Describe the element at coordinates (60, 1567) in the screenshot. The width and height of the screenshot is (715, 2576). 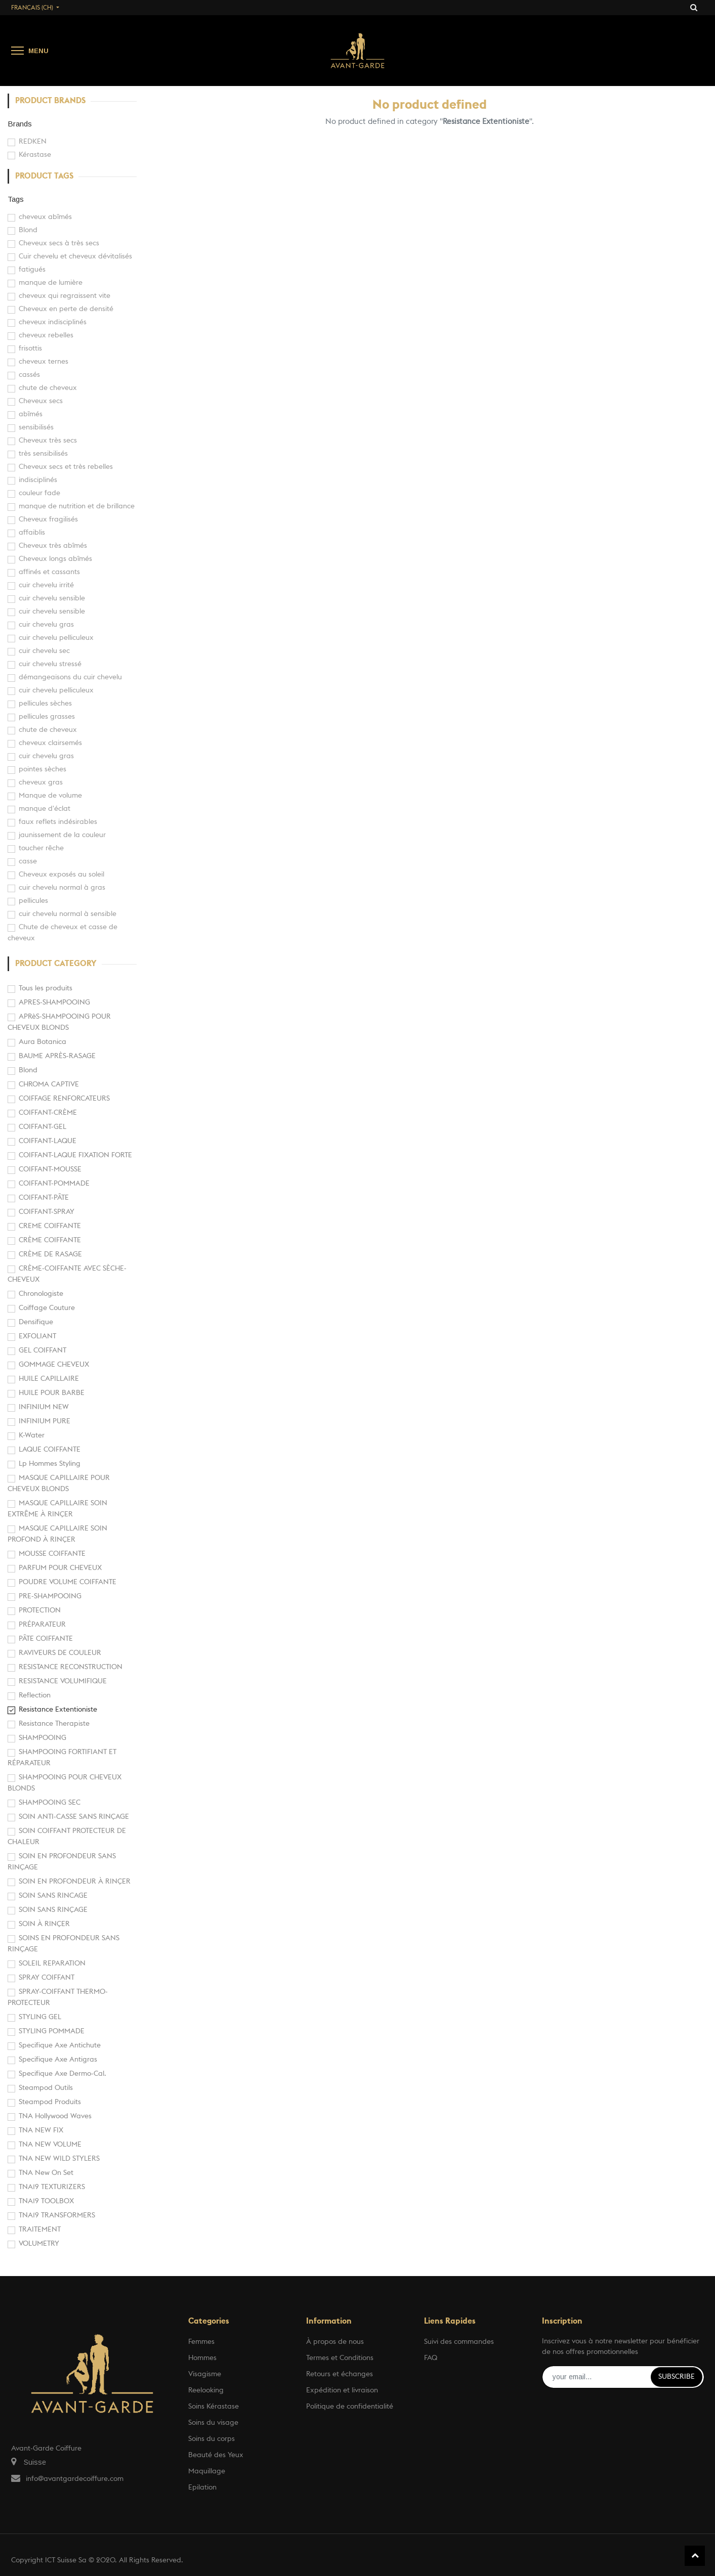
I see `PARFUM POUR CHEVEUX` at that location.